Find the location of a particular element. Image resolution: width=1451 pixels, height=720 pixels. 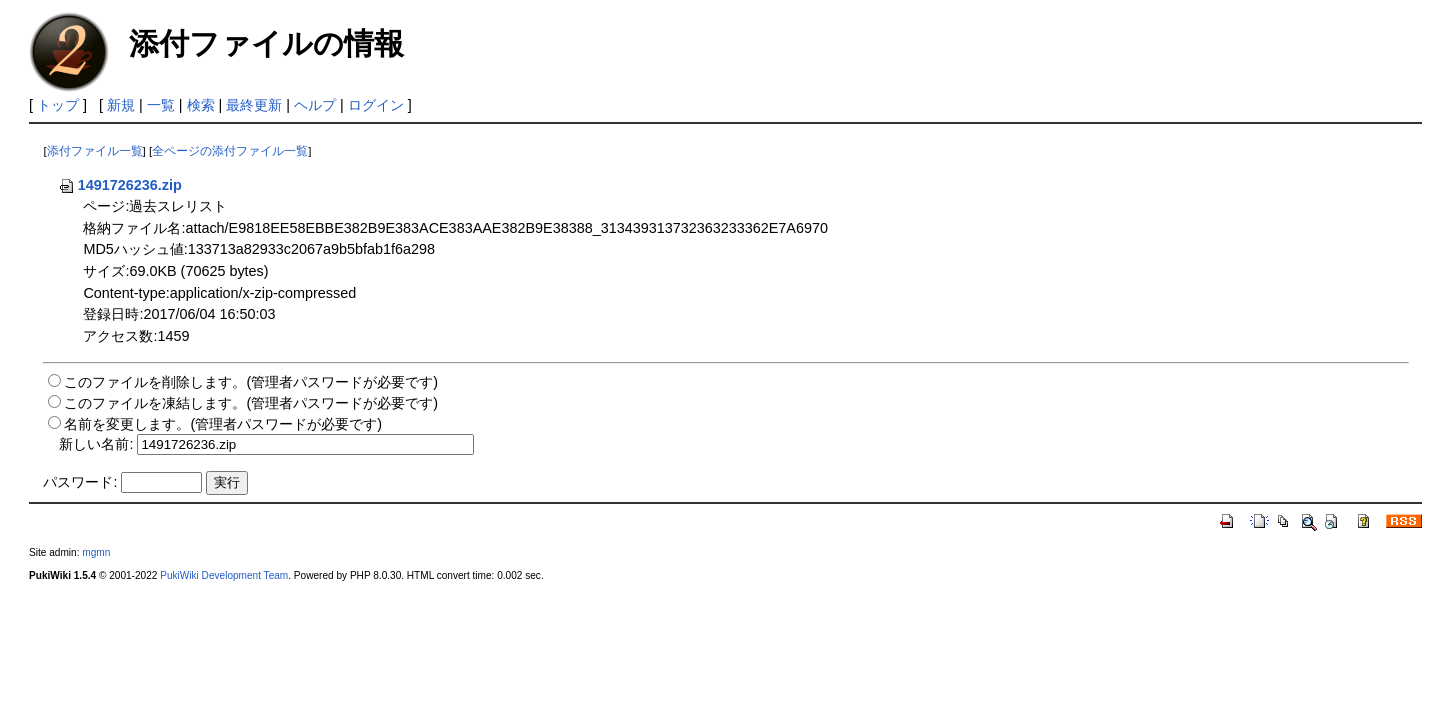

新しい名前: is located at coordinates (96, 444).